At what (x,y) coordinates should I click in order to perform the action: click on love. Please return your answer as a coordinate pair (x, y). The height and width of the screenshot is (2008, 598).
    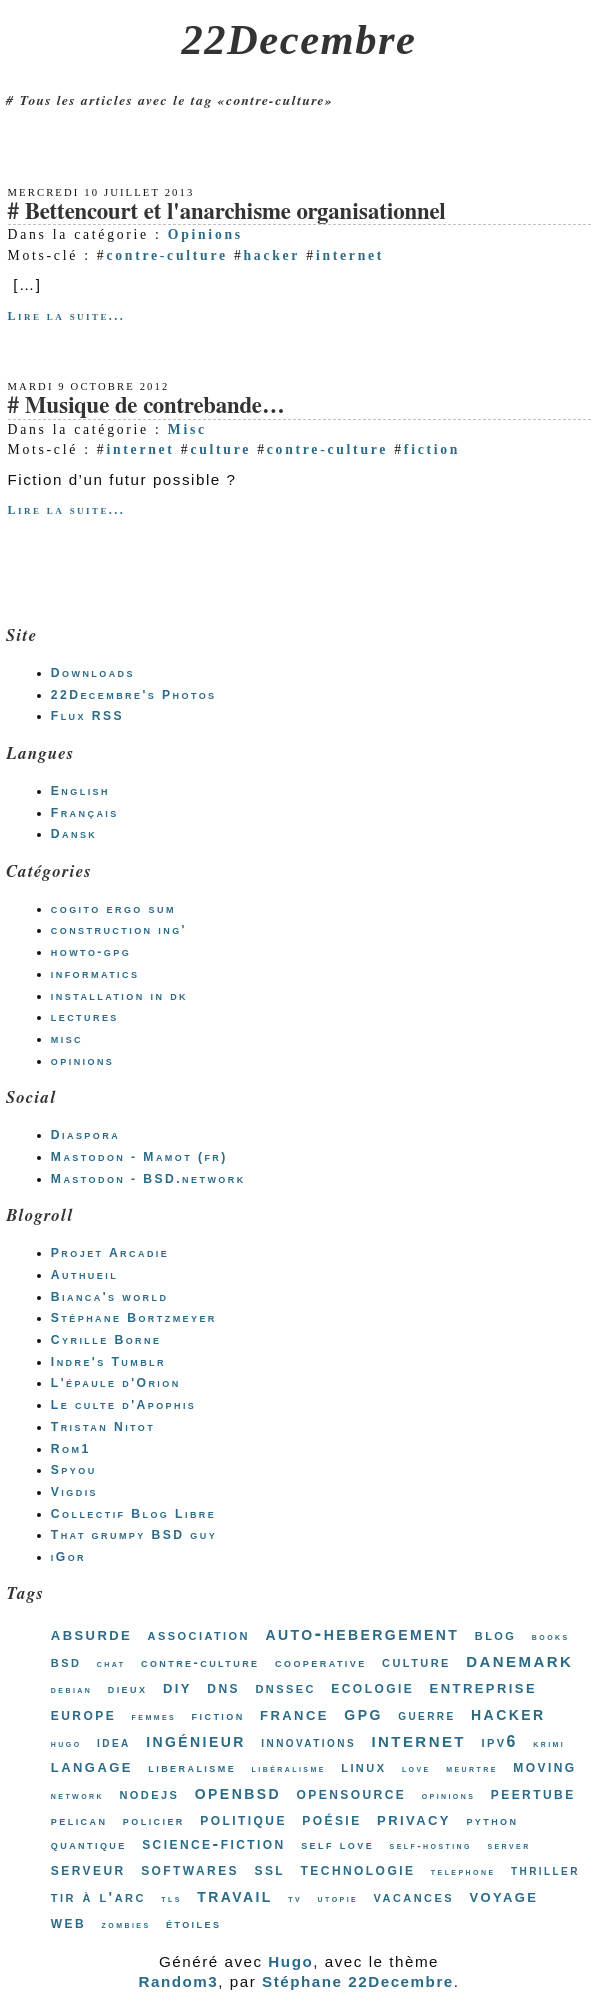
    Looking at the image, I should click on (416, 1768).